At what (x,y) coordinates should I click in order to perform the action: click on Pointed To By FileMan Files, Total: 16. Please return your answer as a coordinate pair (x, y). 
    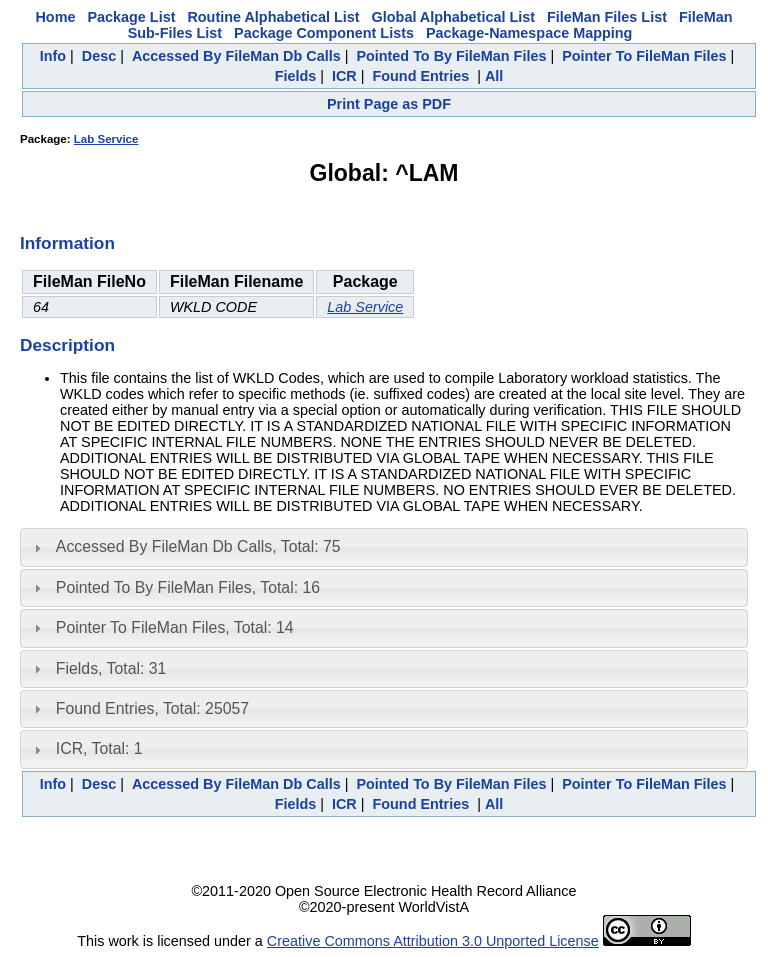
    Looking at the image, I should click on (188, 587).